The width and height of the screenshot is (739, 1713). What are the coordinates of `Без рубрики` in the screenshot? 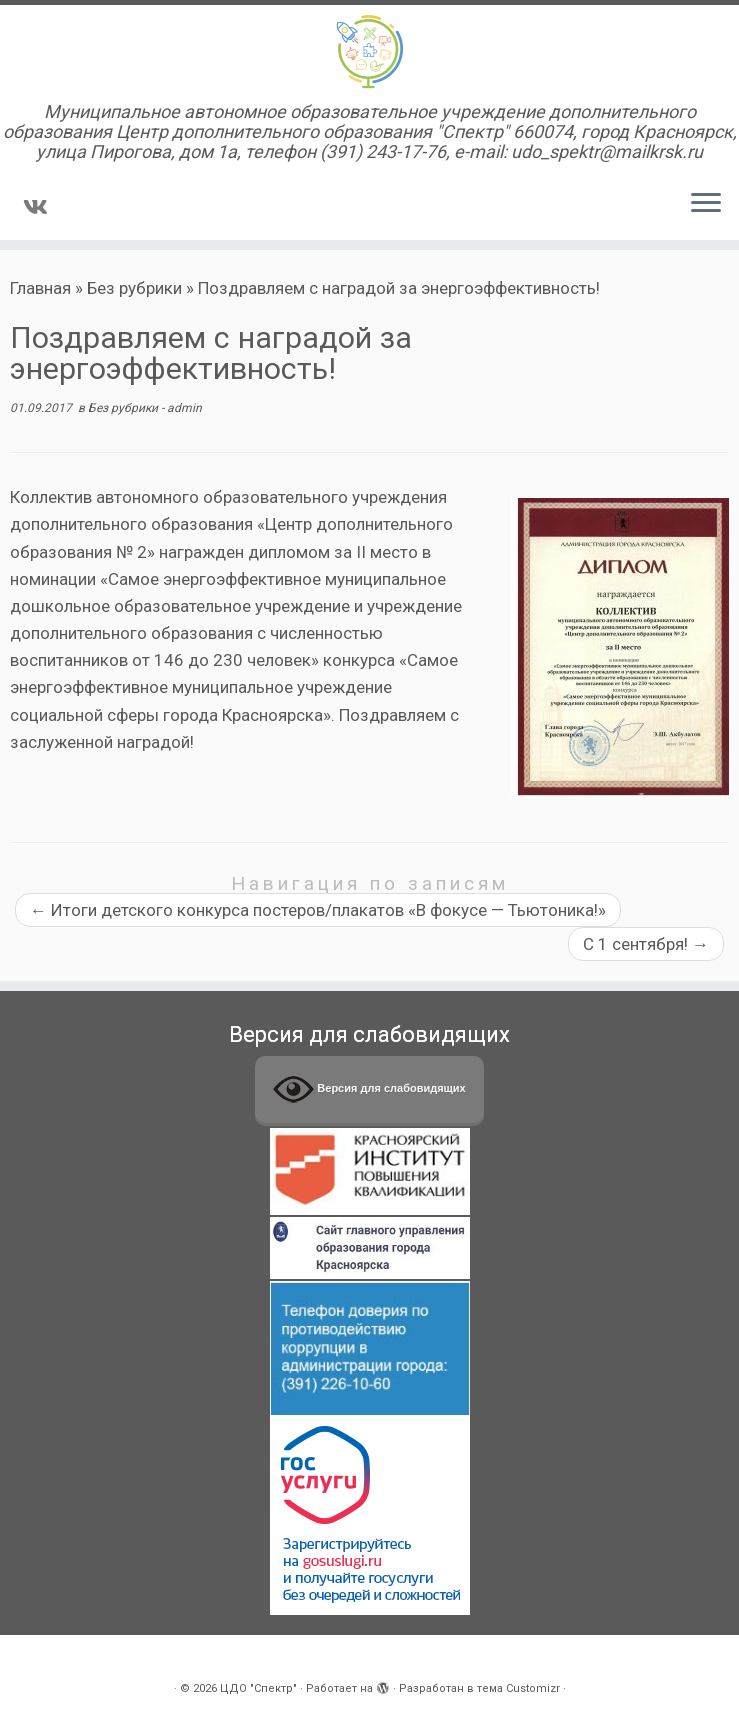 It's located at (134, 288).